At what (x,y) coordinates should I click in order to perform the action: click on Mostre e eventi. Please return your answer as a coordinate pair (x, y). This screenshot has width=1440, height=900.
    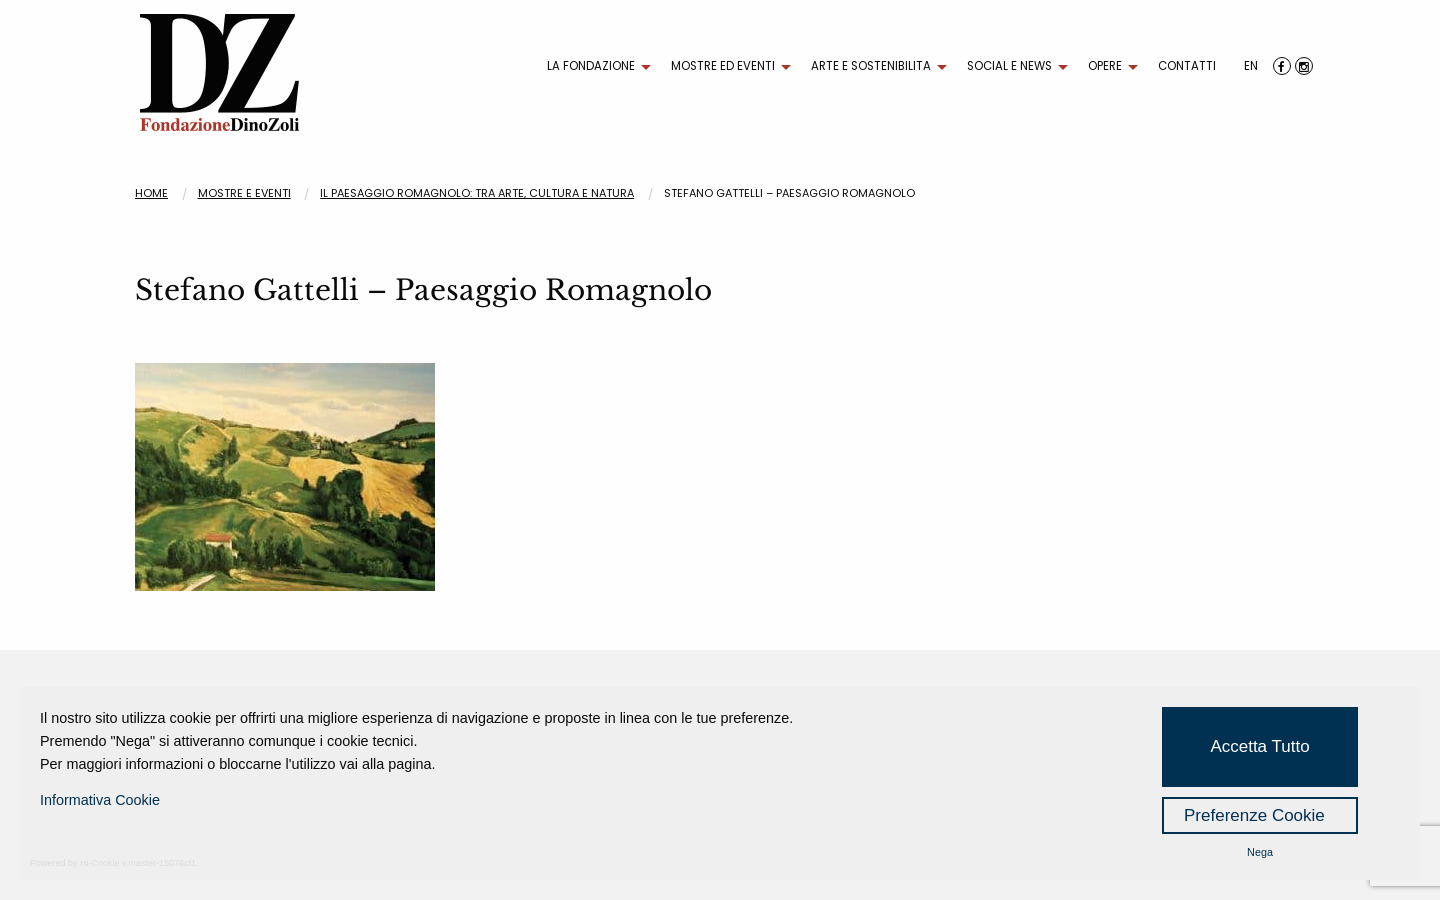
    Looking at the image, I should click on (244, 193).